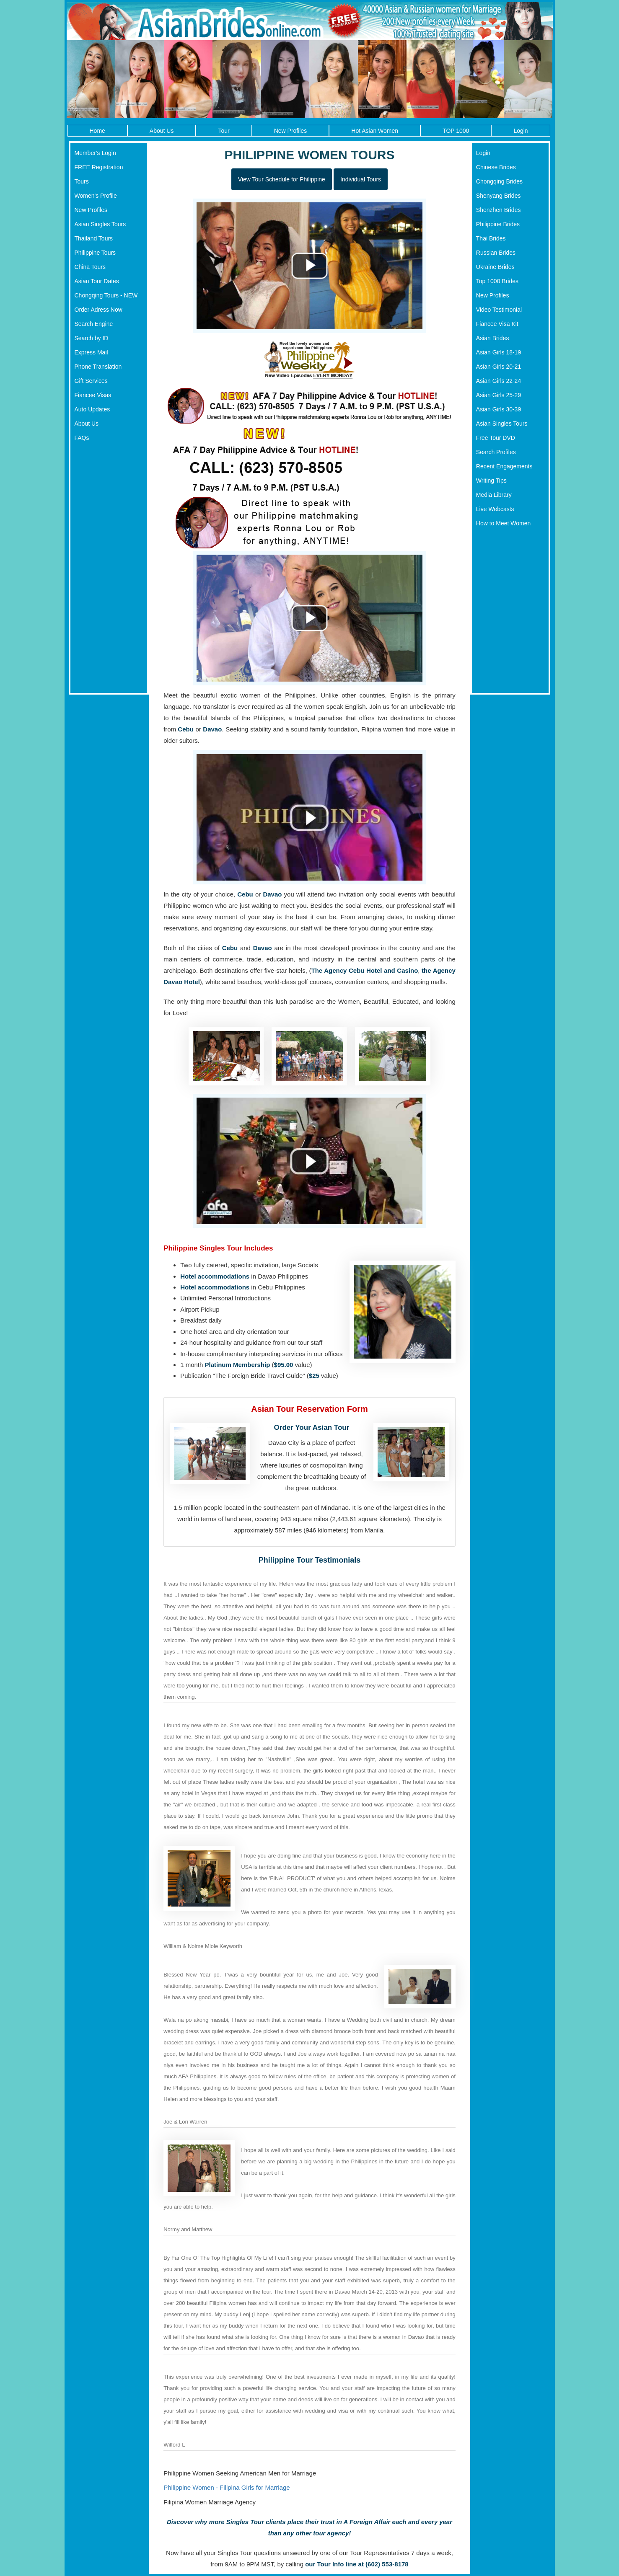 This screenshot has height=2576, width=619. What do you see at coordinates (495, 509) in the screenshot?
I see `Live Webcasts` at bounding box center [495, 509].